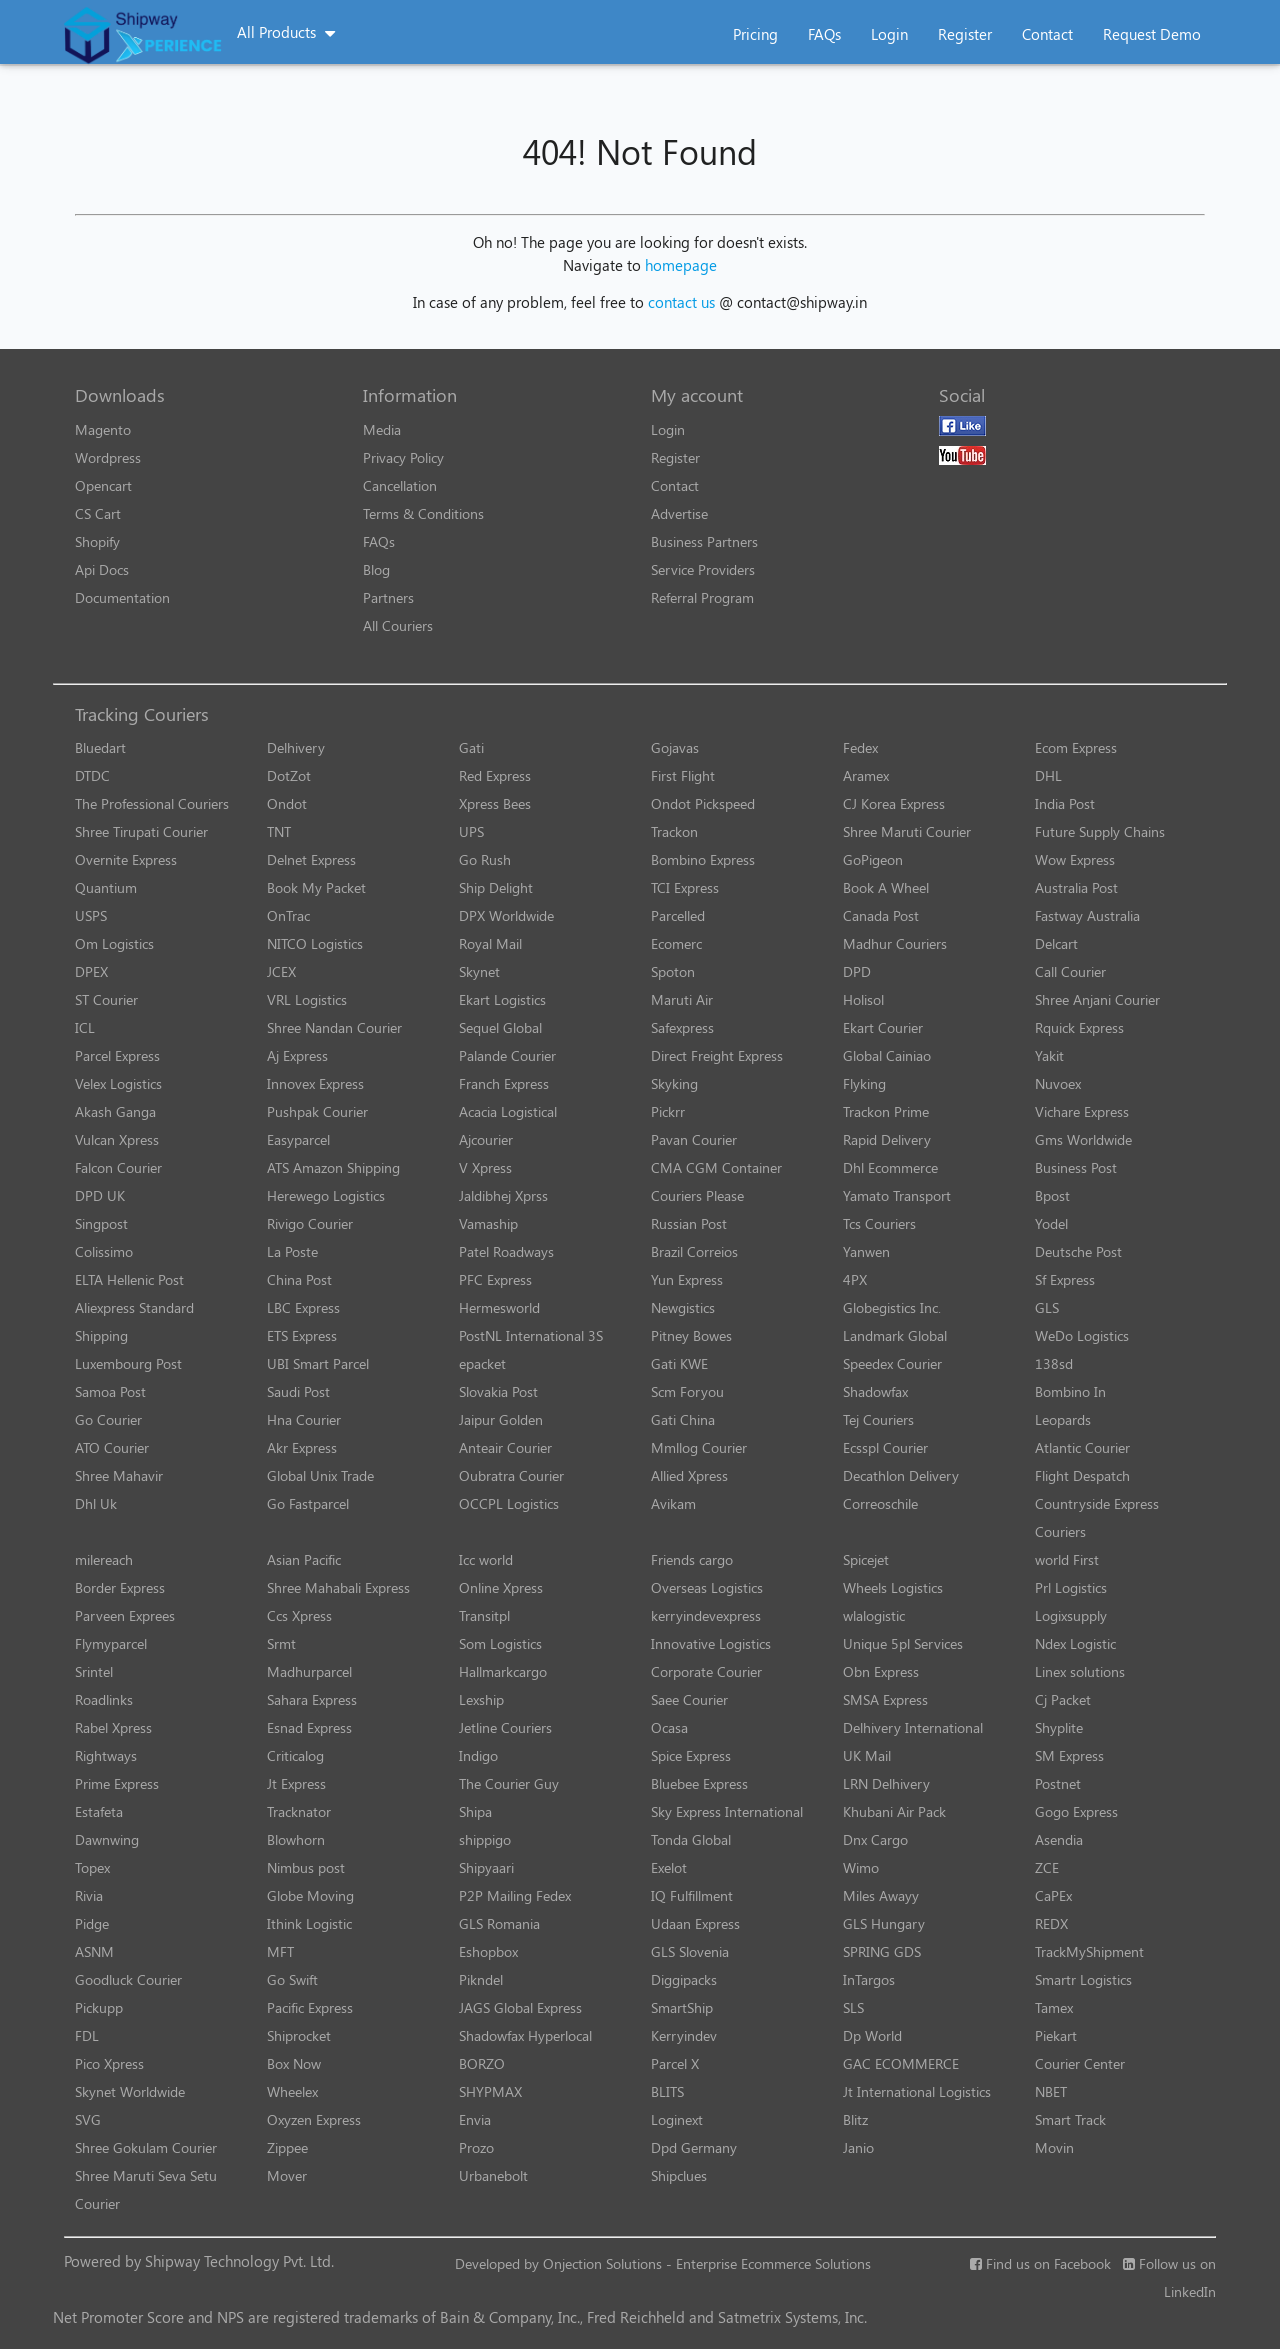 Image resolution: width=1280 pixels, height=2349 pixels. I want to click on Quantium, so click(106, 887).